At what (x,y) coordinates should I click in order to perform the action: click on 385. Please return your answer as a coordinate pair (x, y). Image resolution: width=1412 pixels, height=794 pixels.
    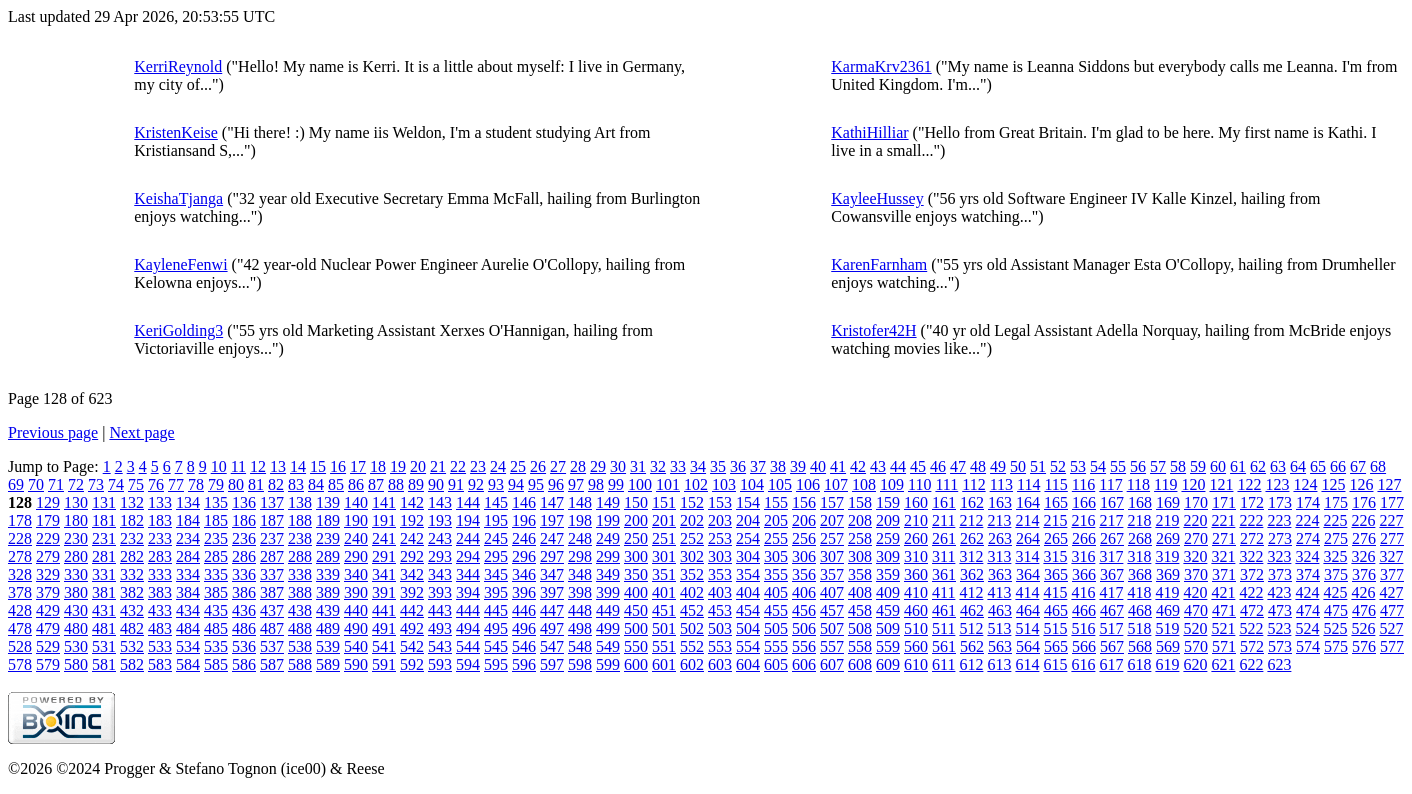
    Looking at the image, I should click on (216, 592).